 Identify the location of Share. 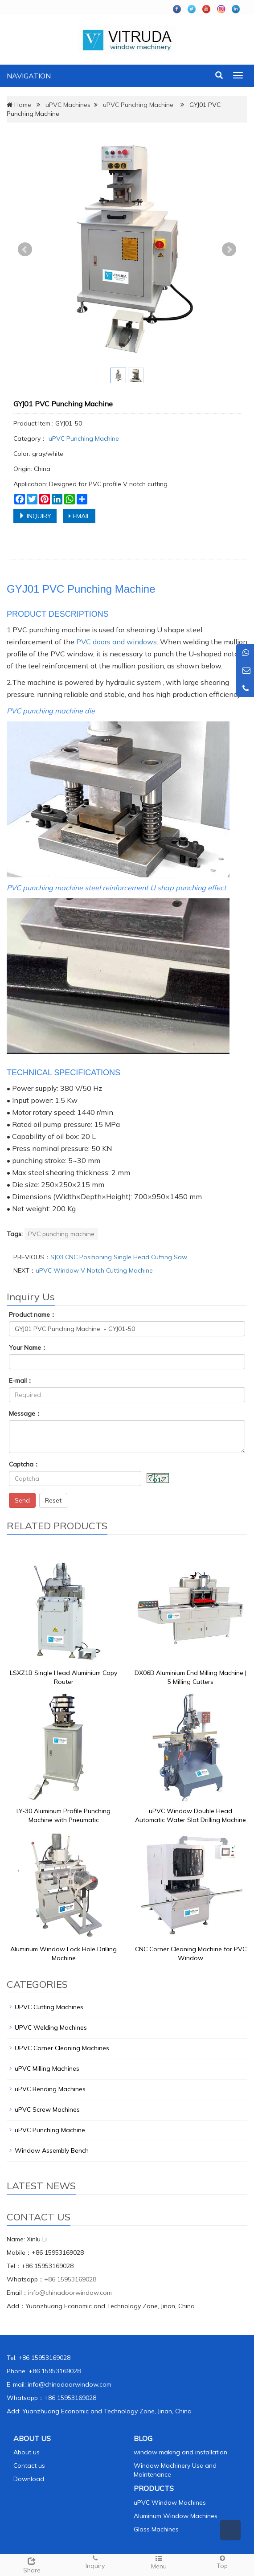
(32, 2564).